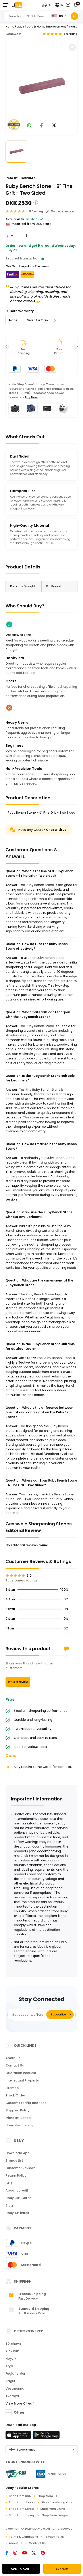  What do you see at coordinates (15, 2065) in the screenshot?
I see `Contact Us` at bounding box center [15, 2065].